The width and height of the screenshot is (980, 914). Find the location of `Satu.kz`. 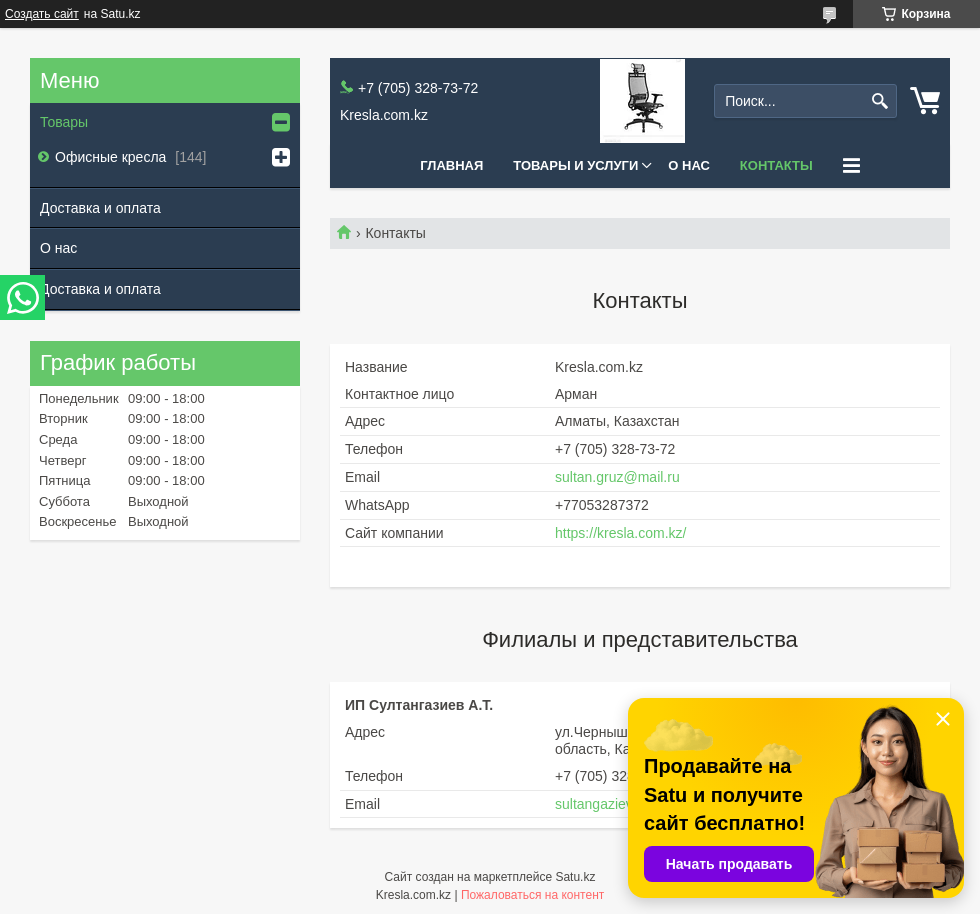

Satu.kz is located at coordinates (575, 877).